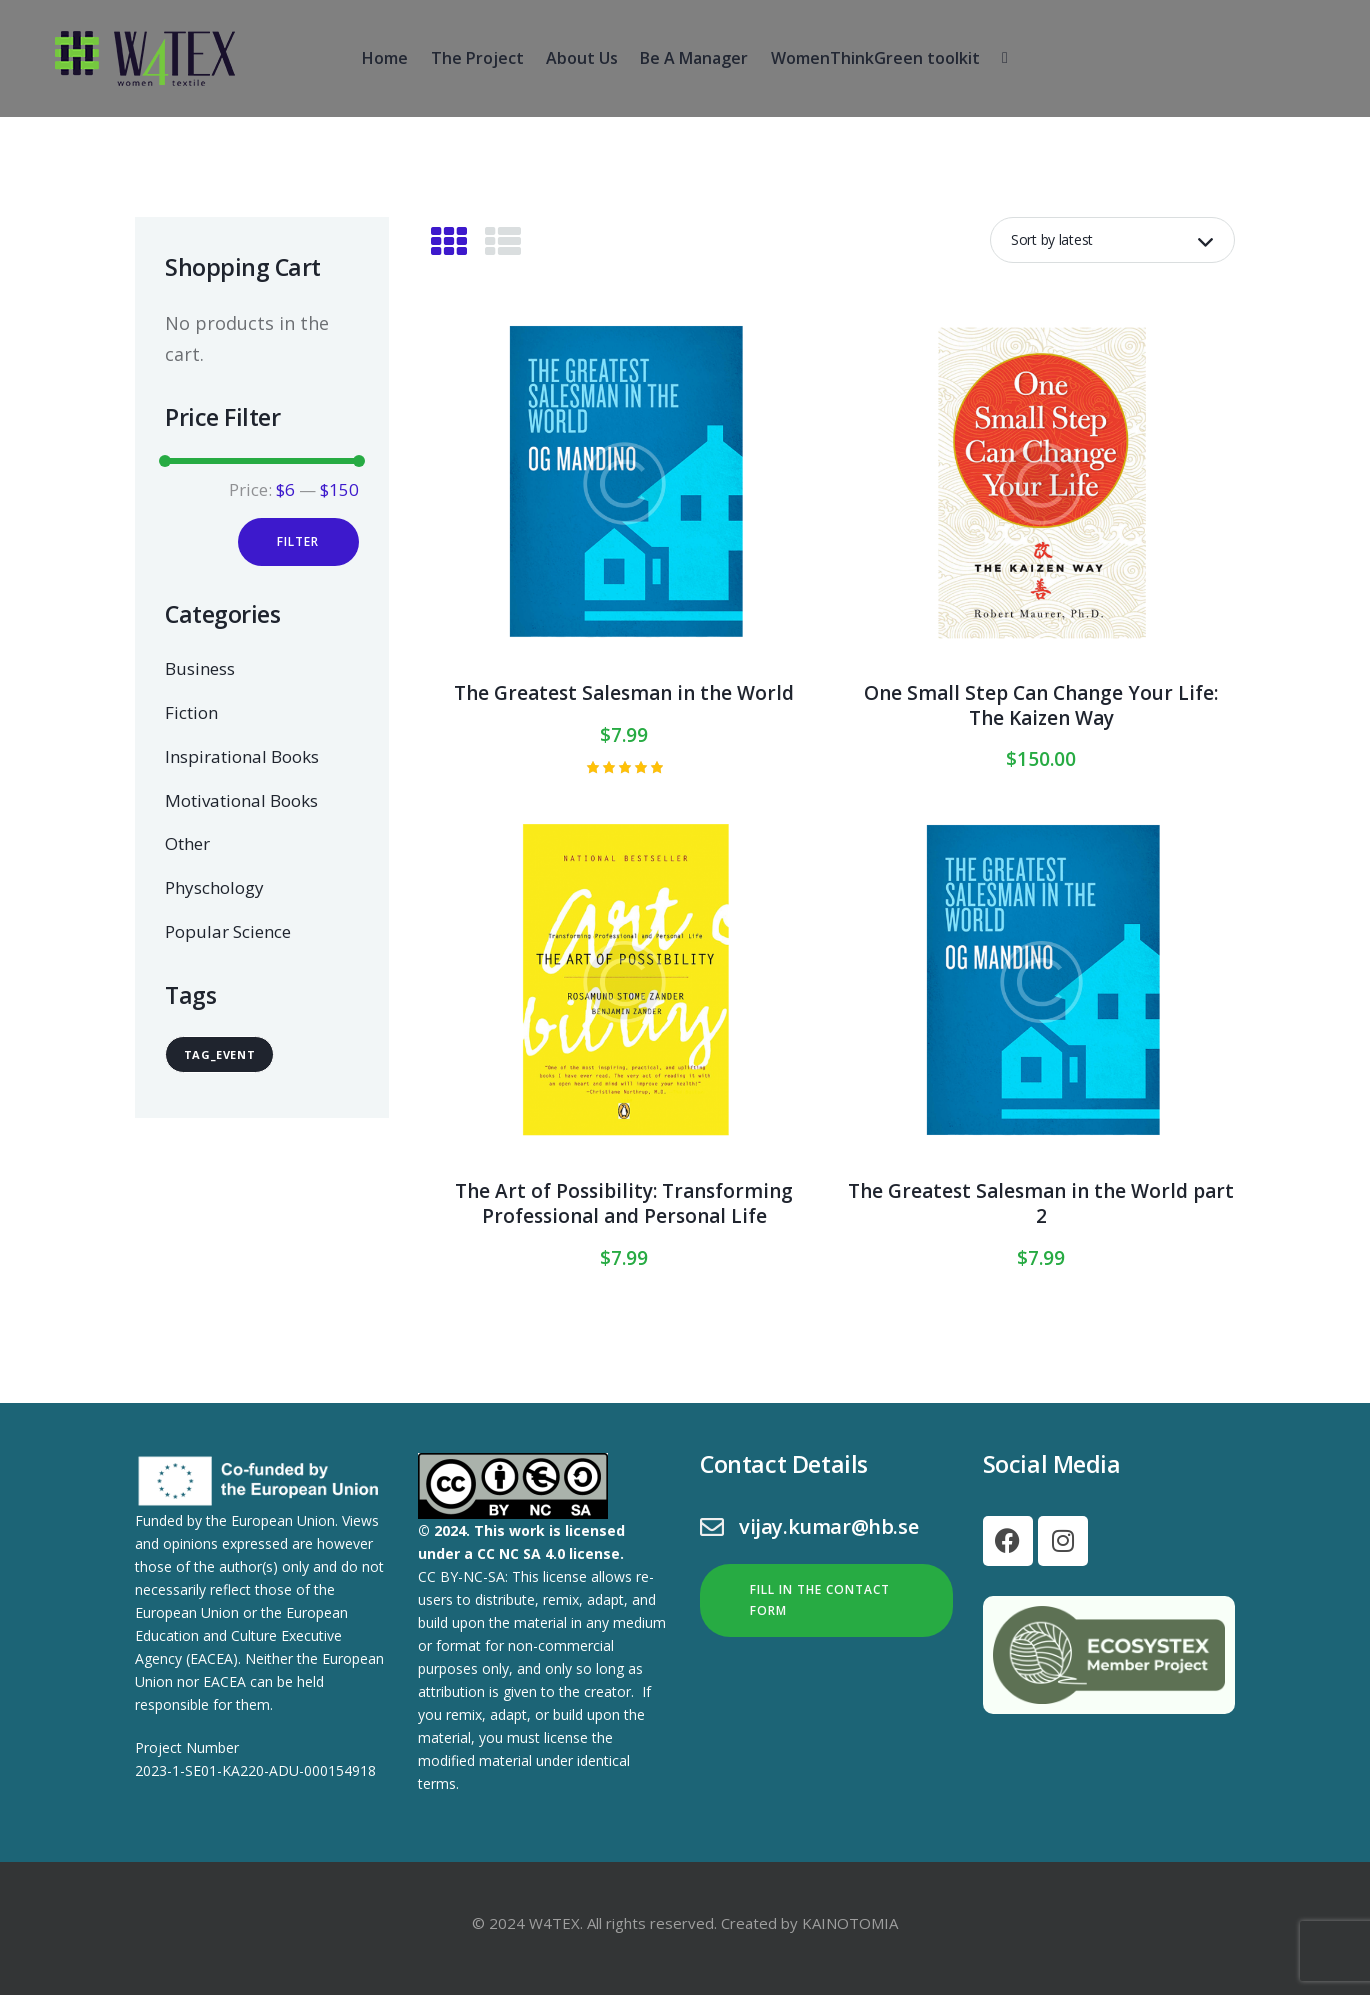 The width and height of the screenshot is (1370, 1995). Describe the element at coordinates (214, 887) in the screenshot. I see `Physchology` at that location.